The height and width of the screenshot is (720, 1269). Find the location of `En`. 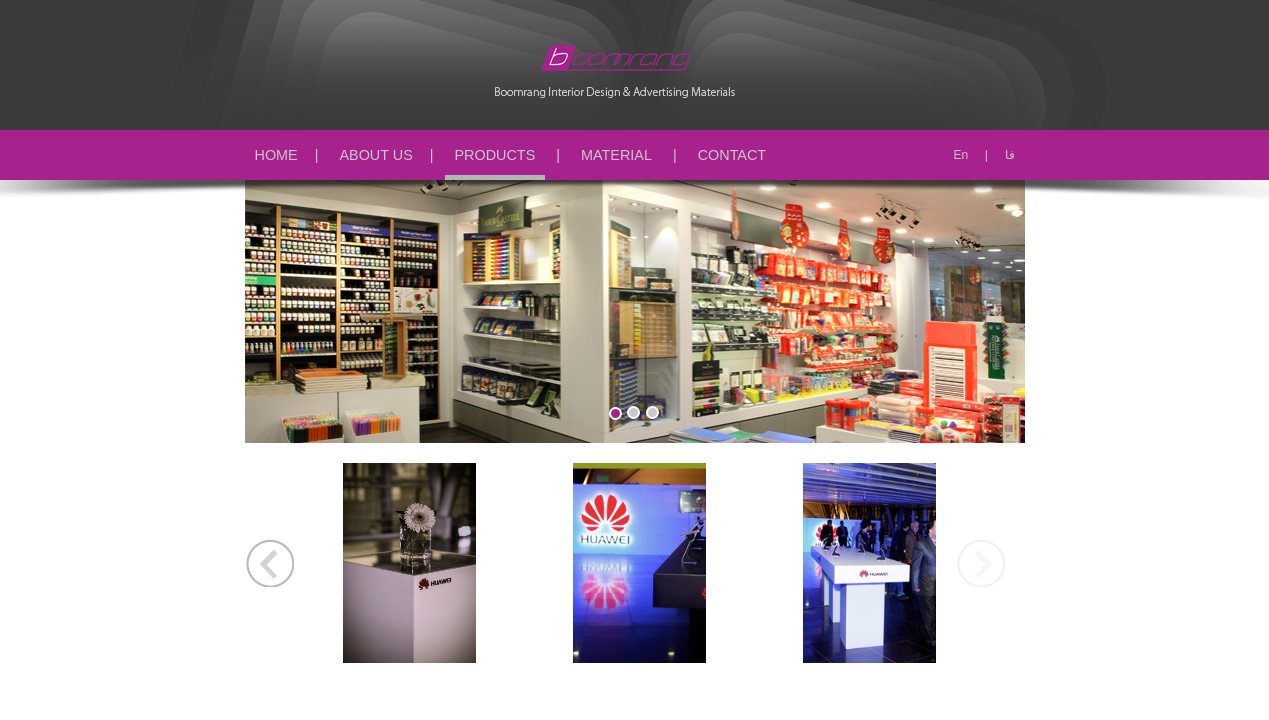

En is located at coordinates (960, 155).